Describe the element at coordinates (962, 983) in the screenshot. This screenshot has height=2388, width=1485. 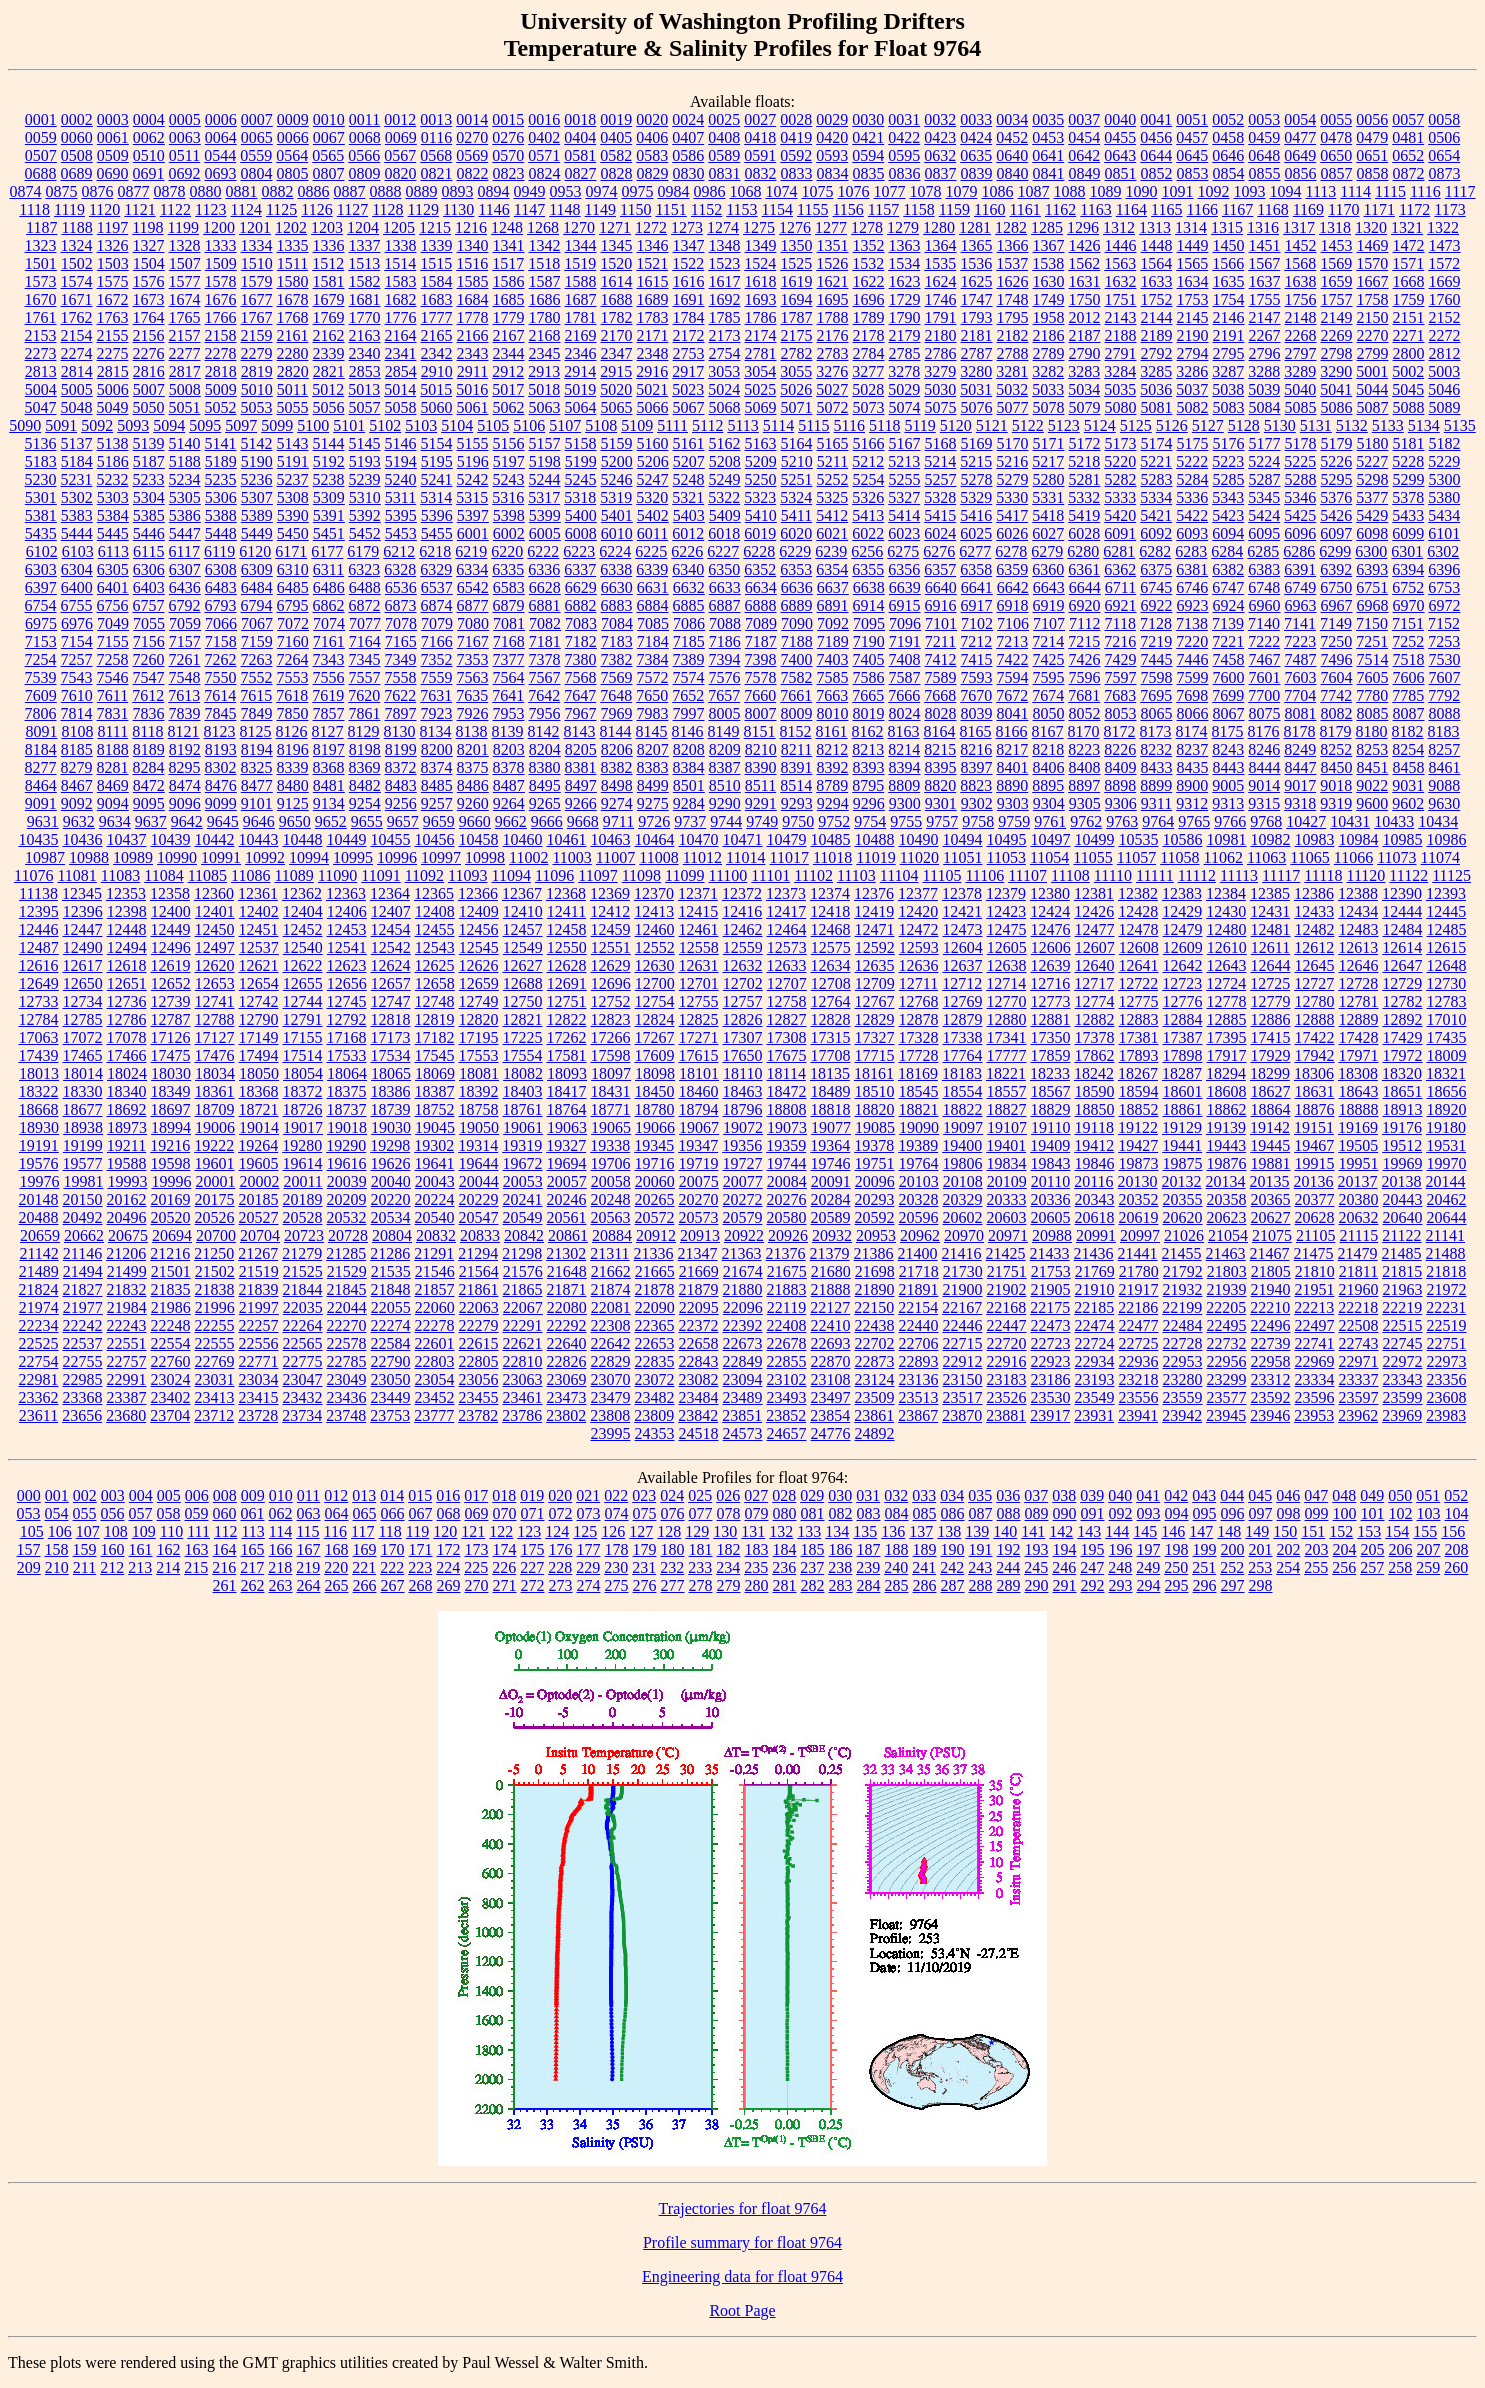
I see `12712` at that location.